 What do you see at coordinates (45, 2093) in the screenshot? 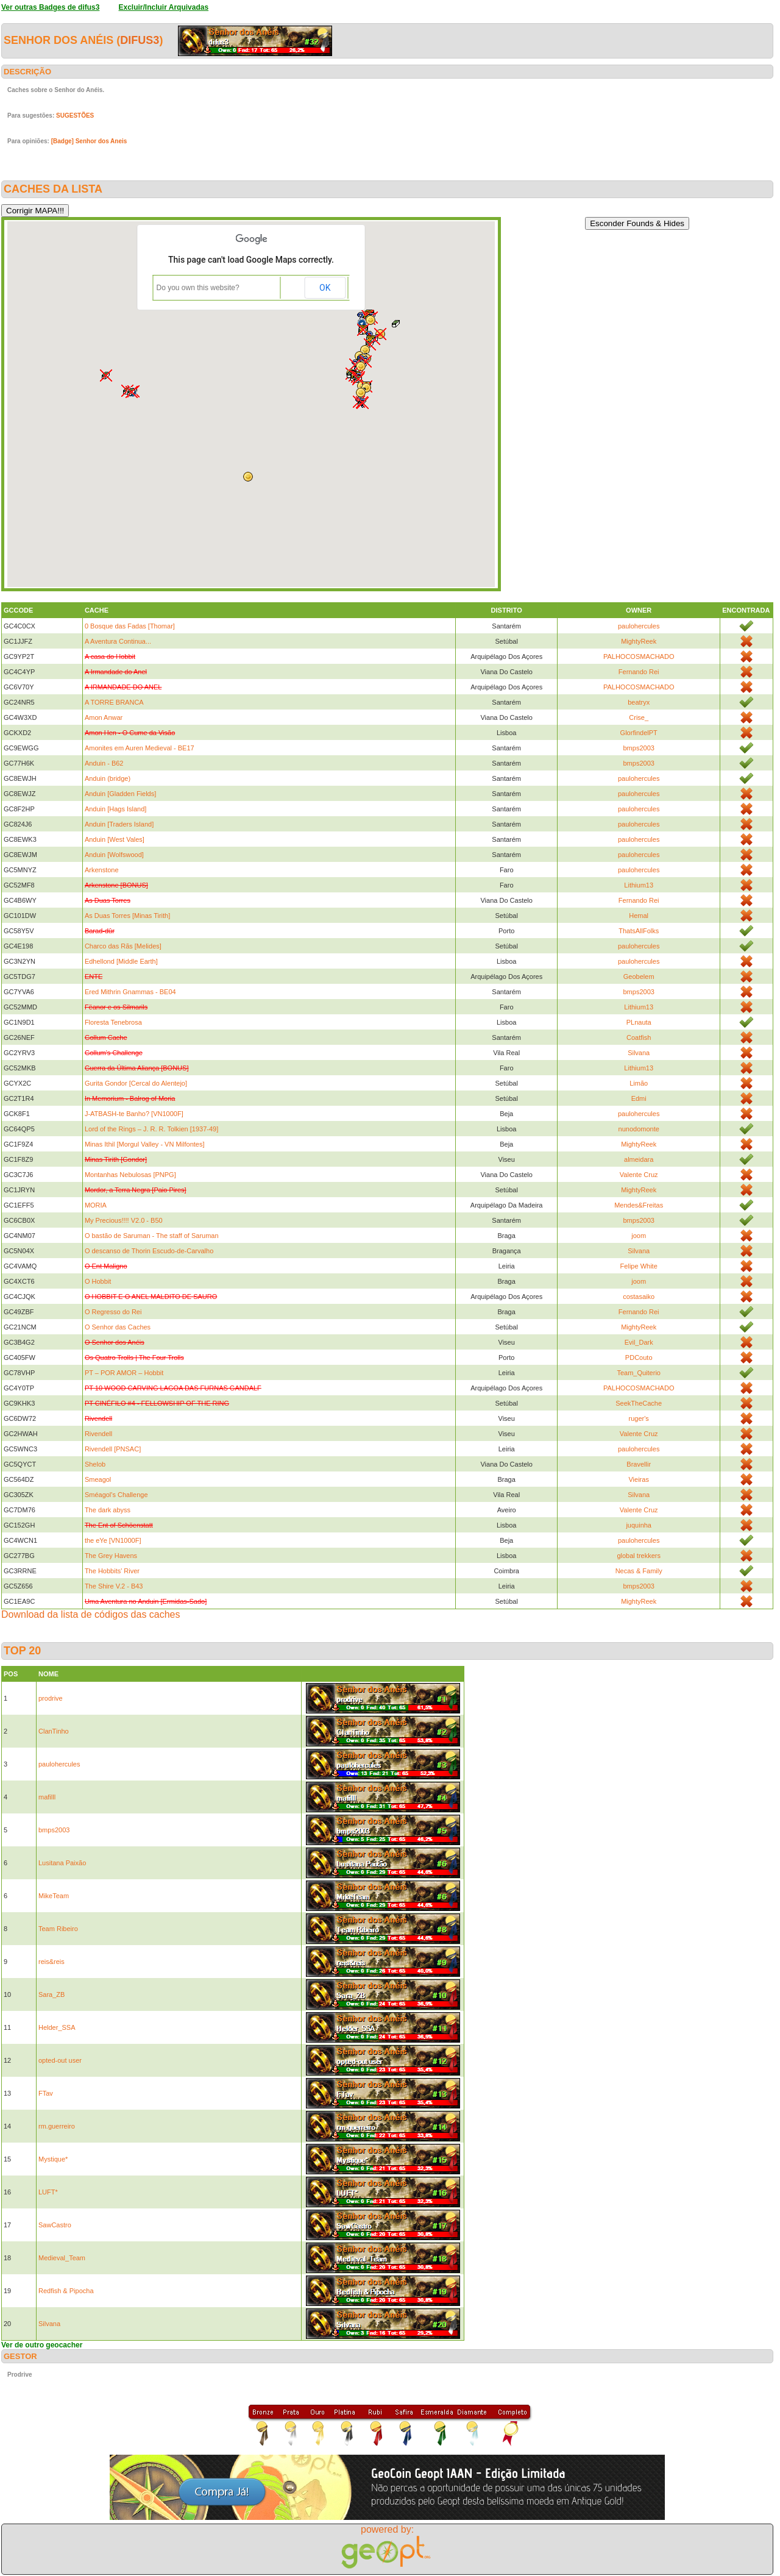
I see `FTav` at bounding box center [45, 2093].